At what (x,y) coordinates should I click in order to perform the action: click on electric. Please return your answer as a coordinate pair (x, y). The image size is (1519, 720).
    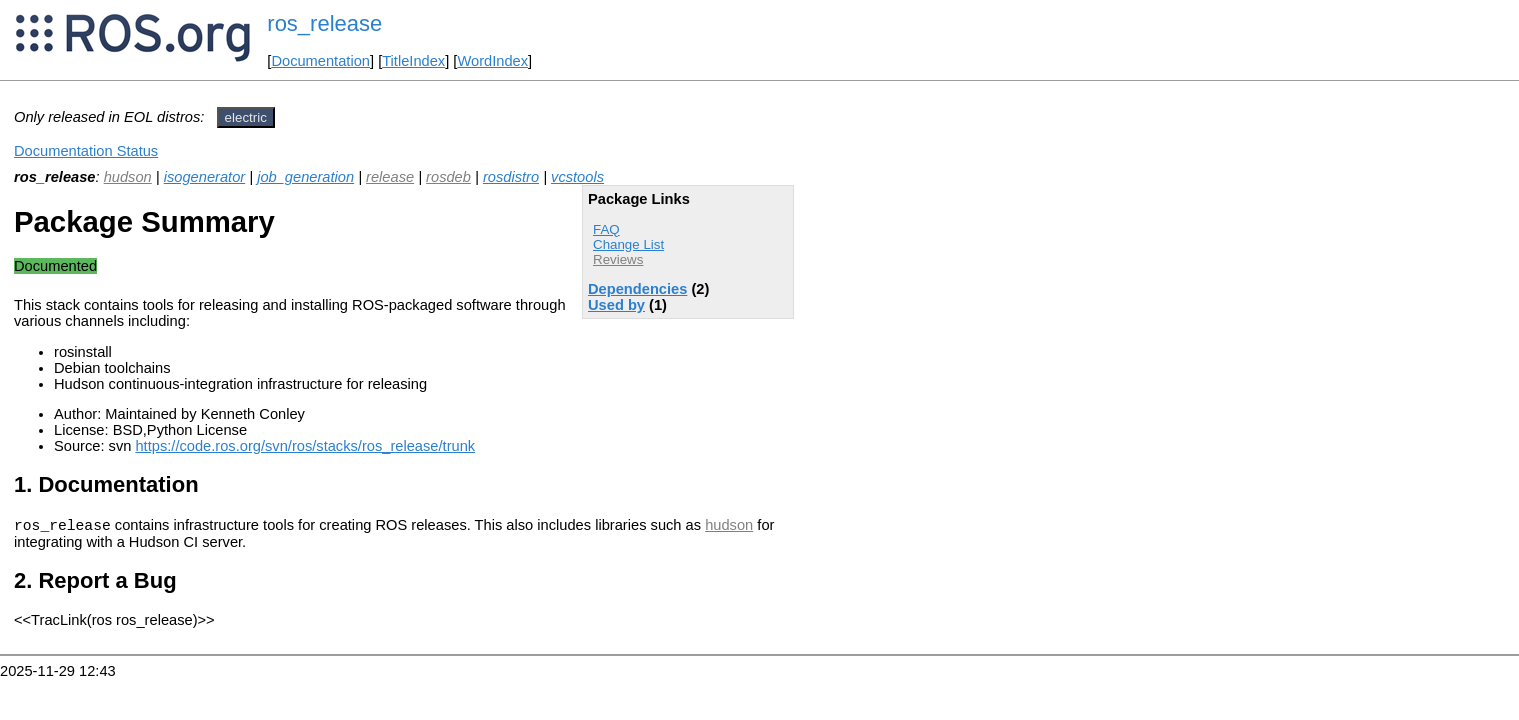
    Looking at the image, I should click on (246, 117).